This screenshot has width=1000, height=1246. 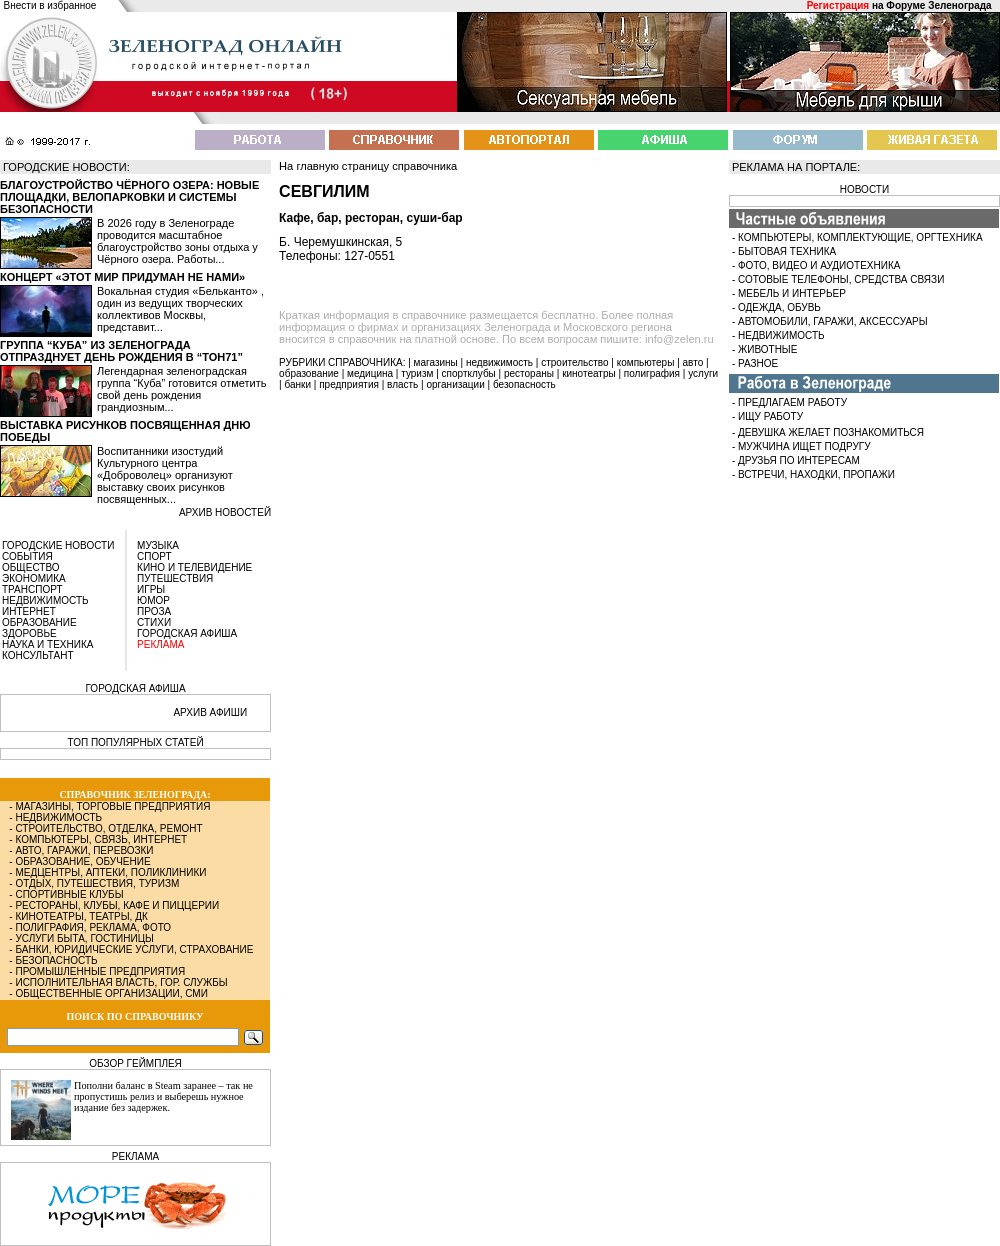 I want to click on ГОРОДСКИЕ НОВОСТИ, so click(x=58, y=545).